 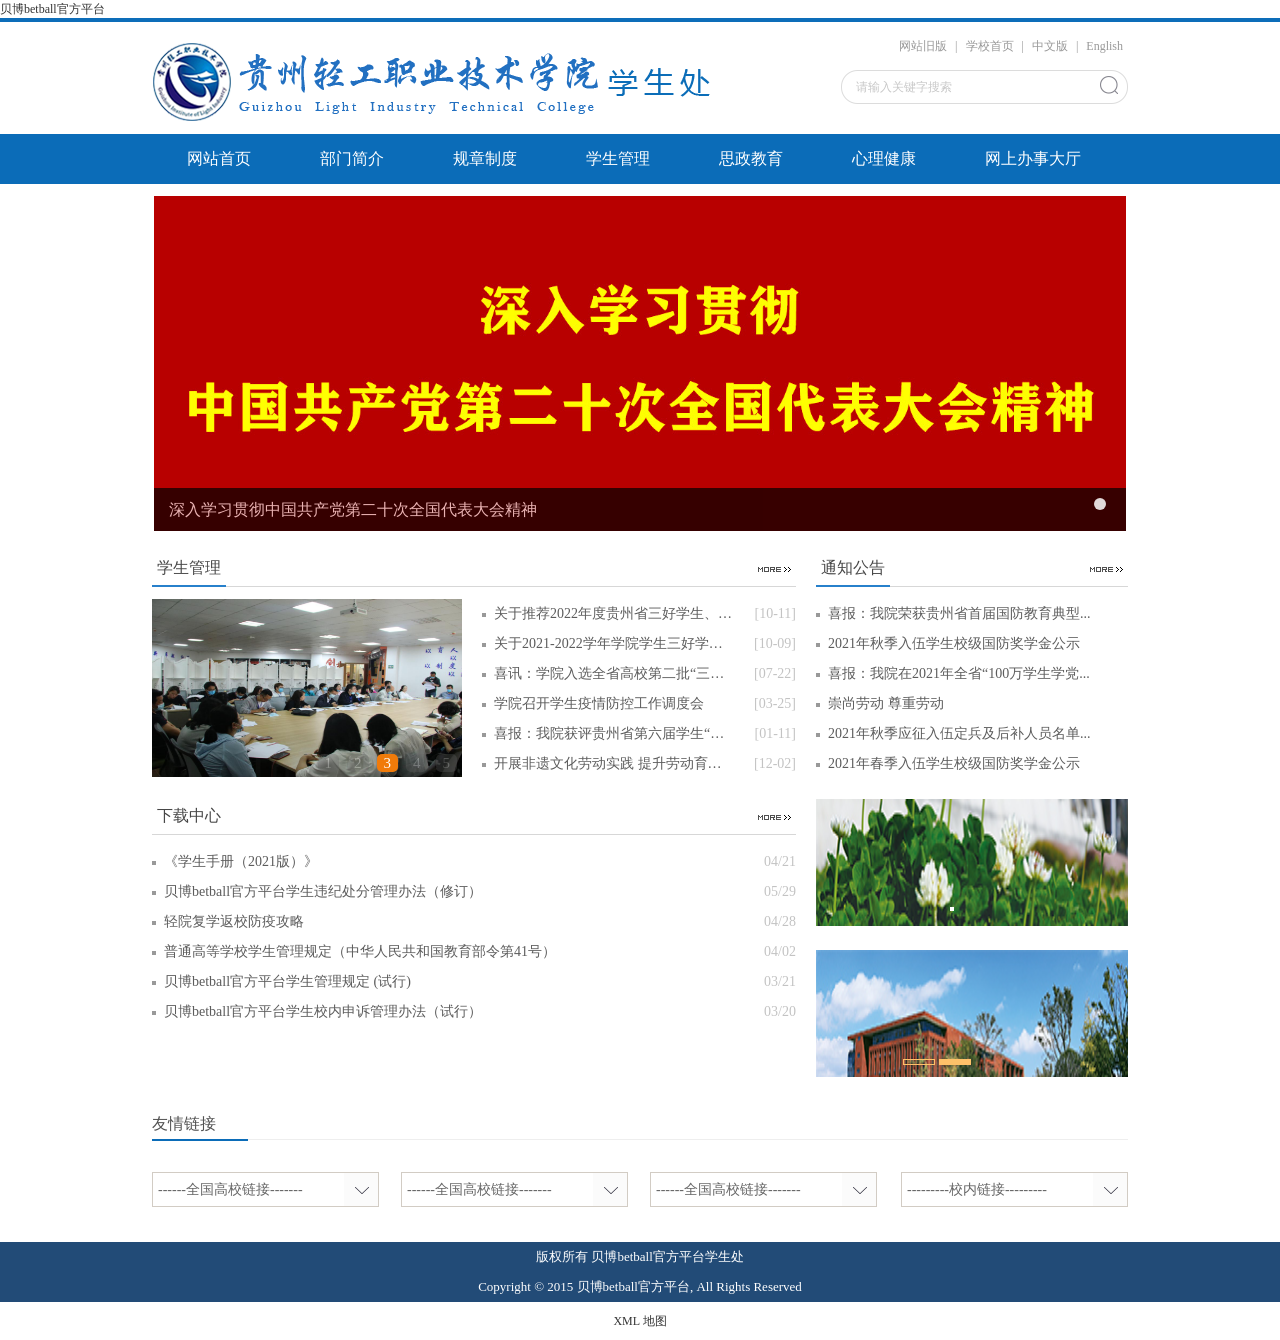 I want to click on 中文版, so click(x=1050, y=46).